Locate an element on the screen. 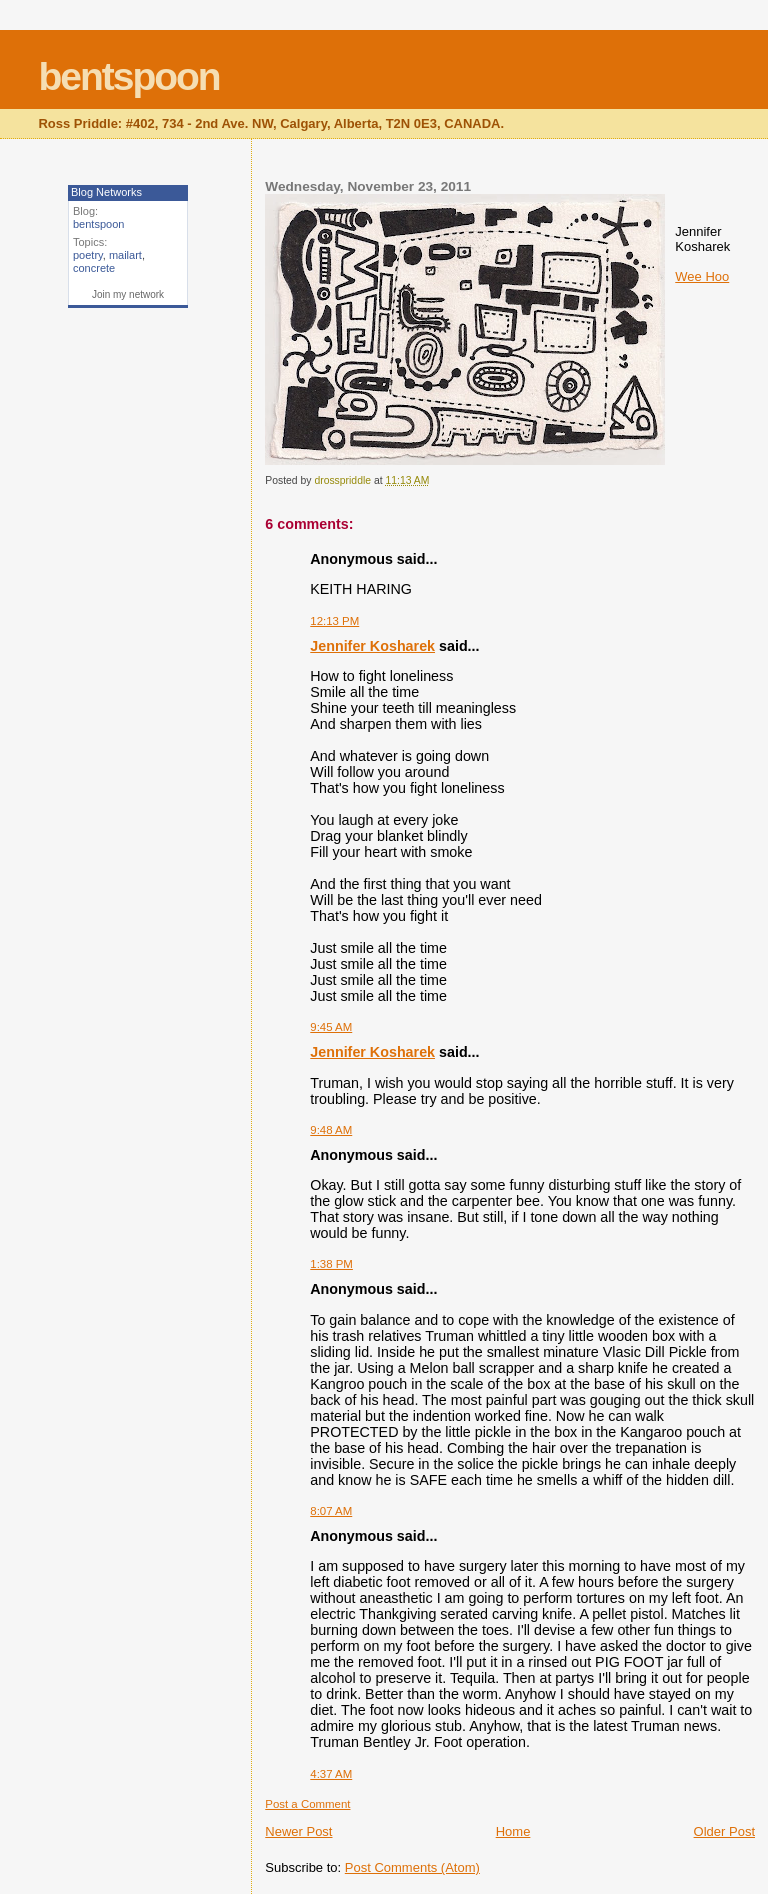  12:13 PM is located at coordinates (334, 621).